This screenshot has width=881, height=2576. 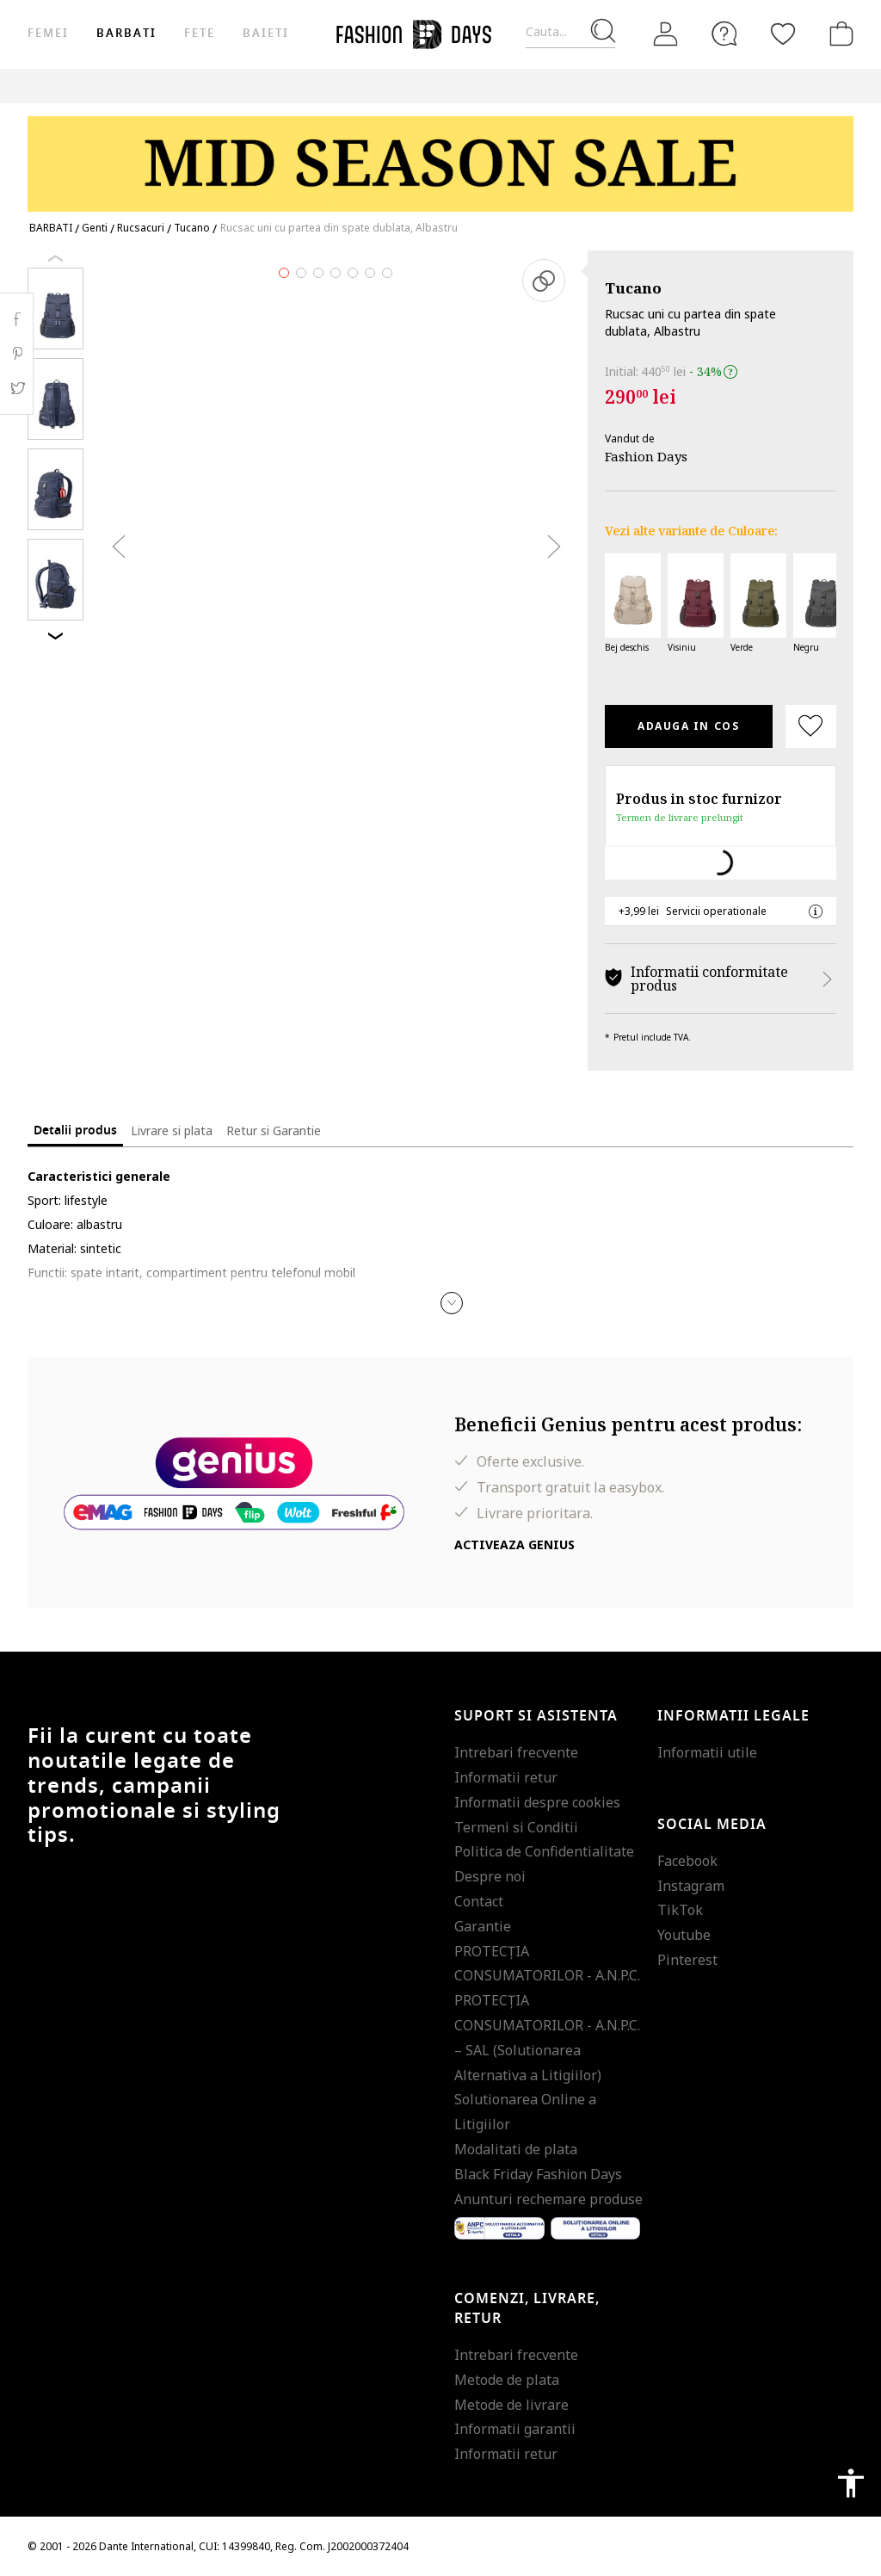 What do you see at coordinates (506, 1777) in the screenshot?
I see `Informatii retur` at bounding box center [506, 1777].